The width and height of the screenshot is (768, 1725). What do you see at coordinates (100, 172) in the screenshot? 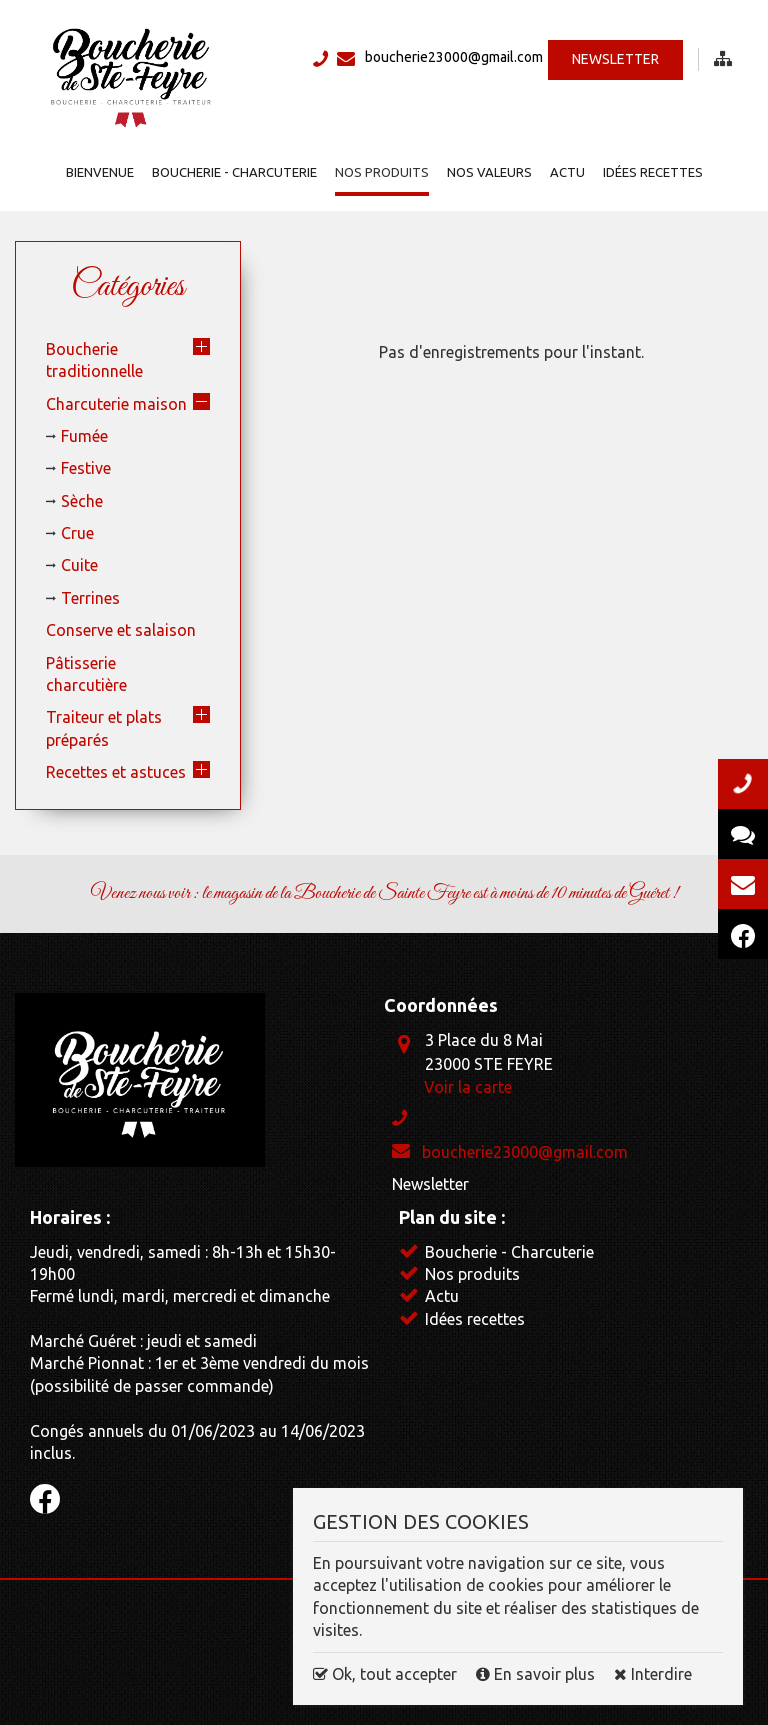
I see `Bienvenue` at bounding box center [100, 172].